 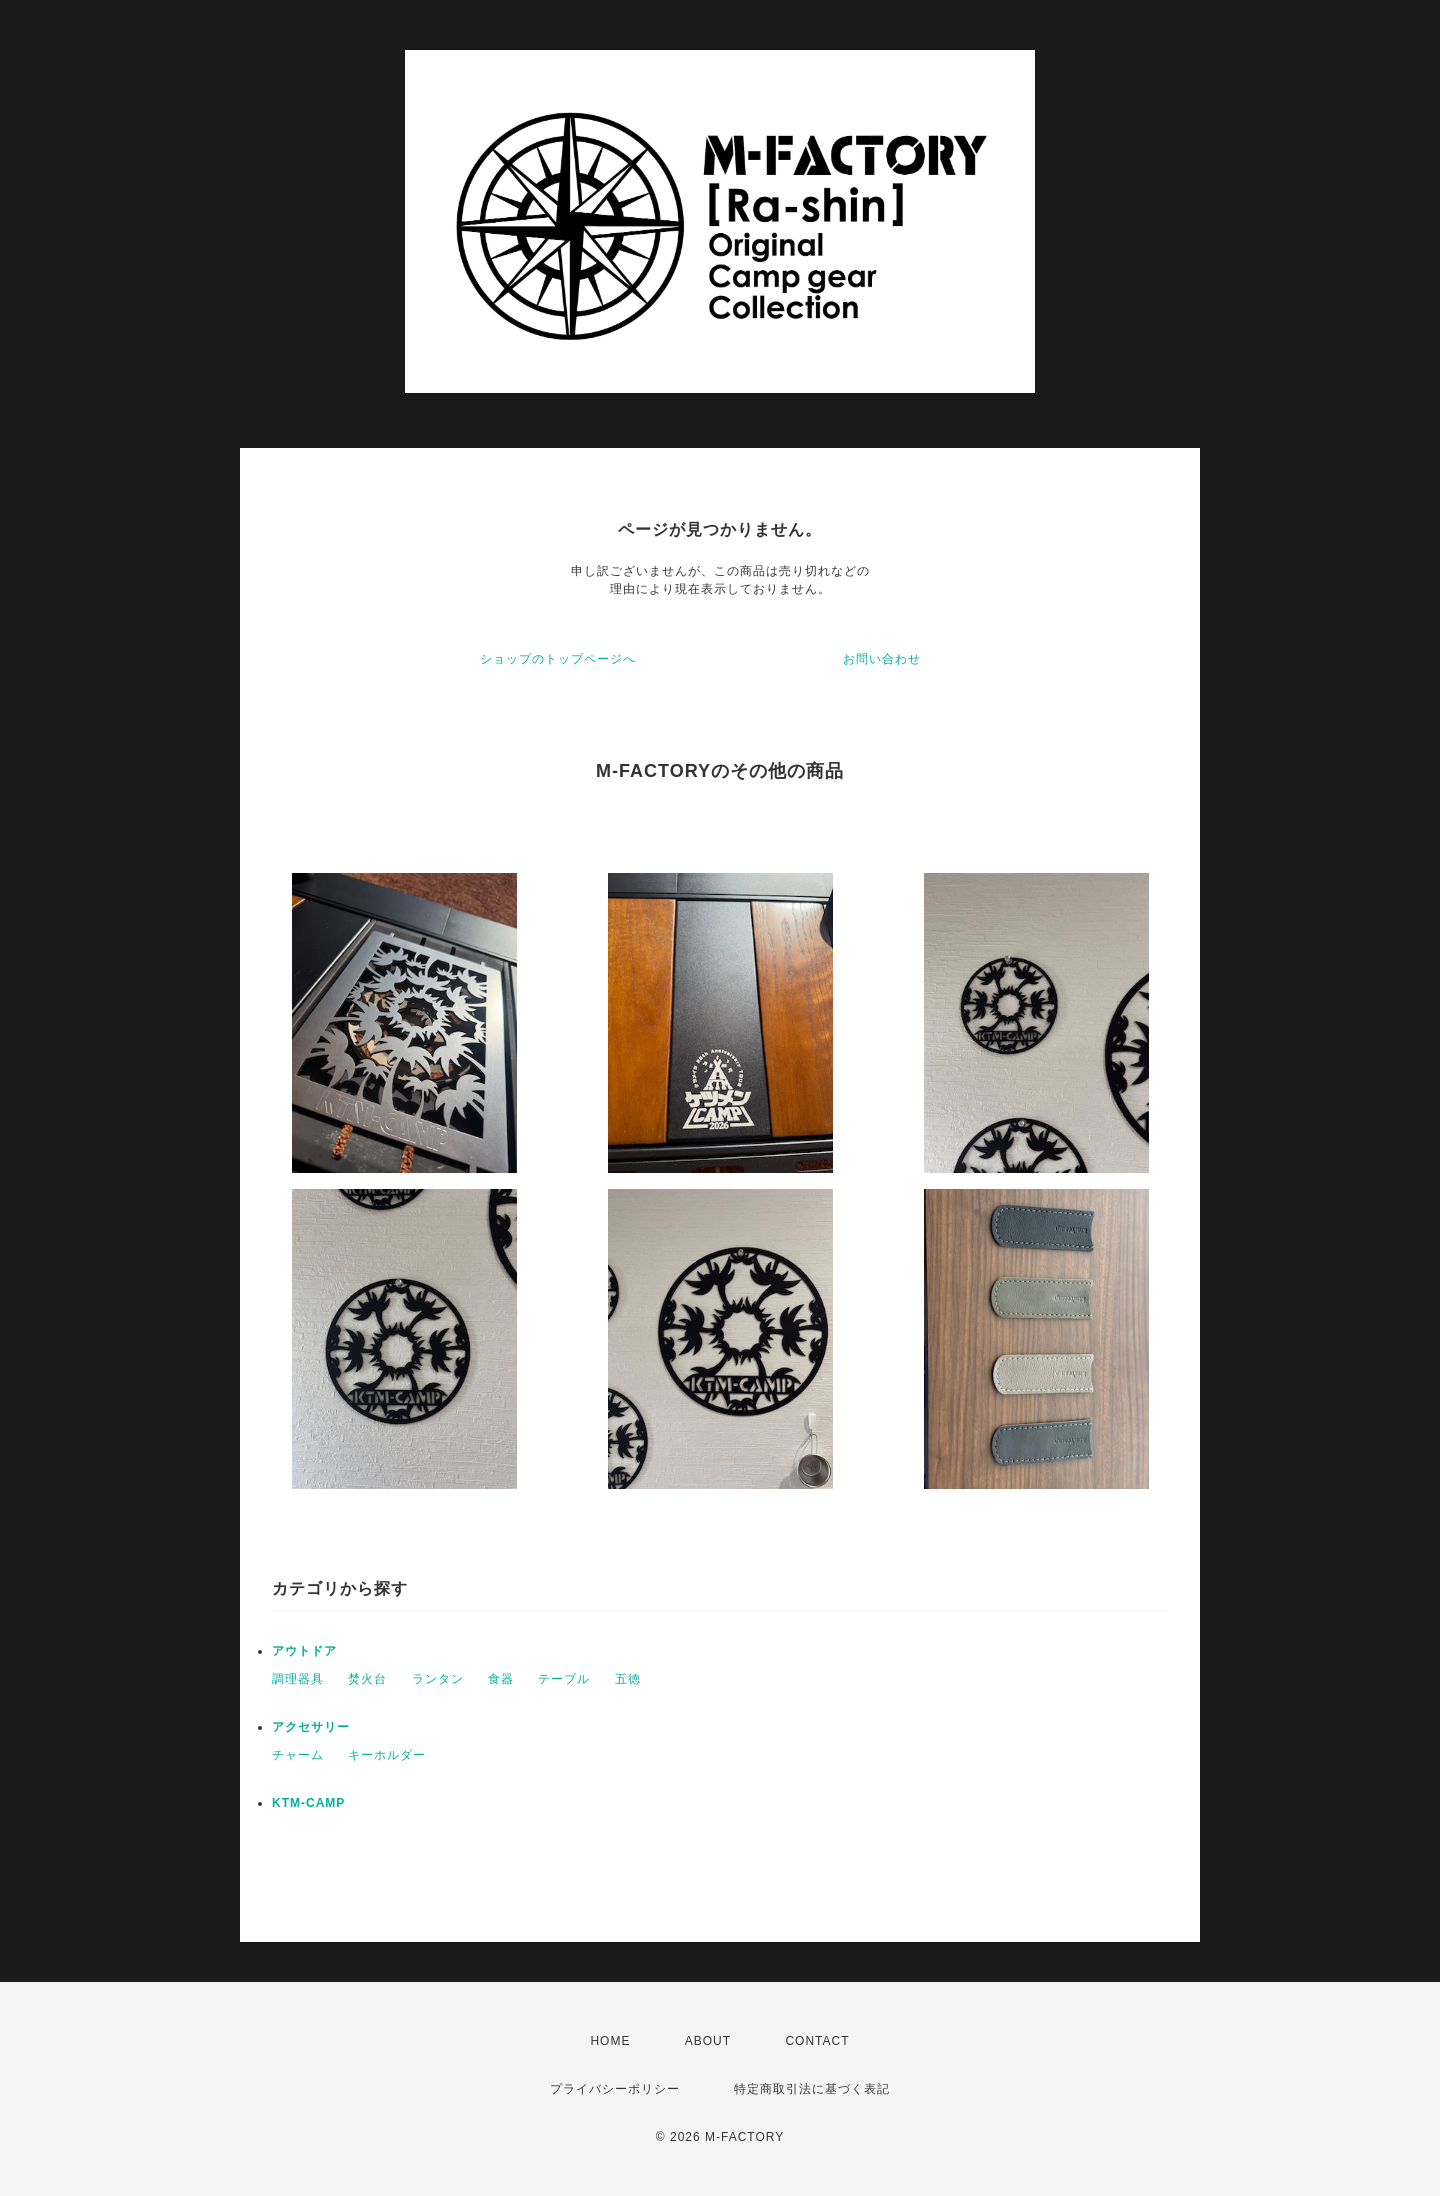 I want to click on 特定商取引法に基づく表記, so click(x=812, y=2089).